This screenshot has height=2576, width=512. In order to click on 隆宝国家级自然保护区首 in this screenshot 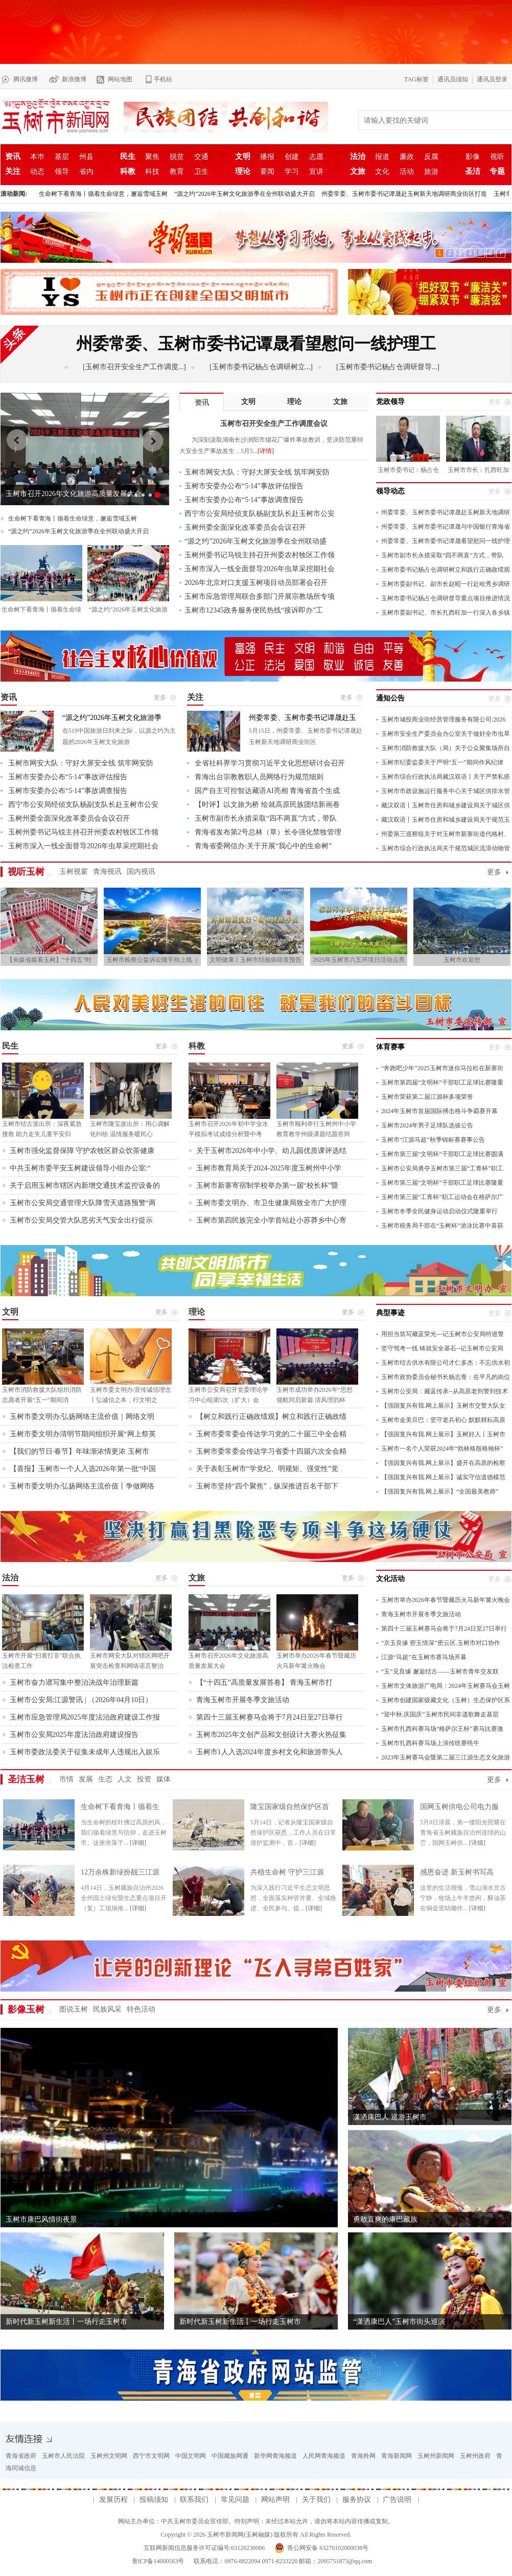, I will do `click(289, 1807)`.